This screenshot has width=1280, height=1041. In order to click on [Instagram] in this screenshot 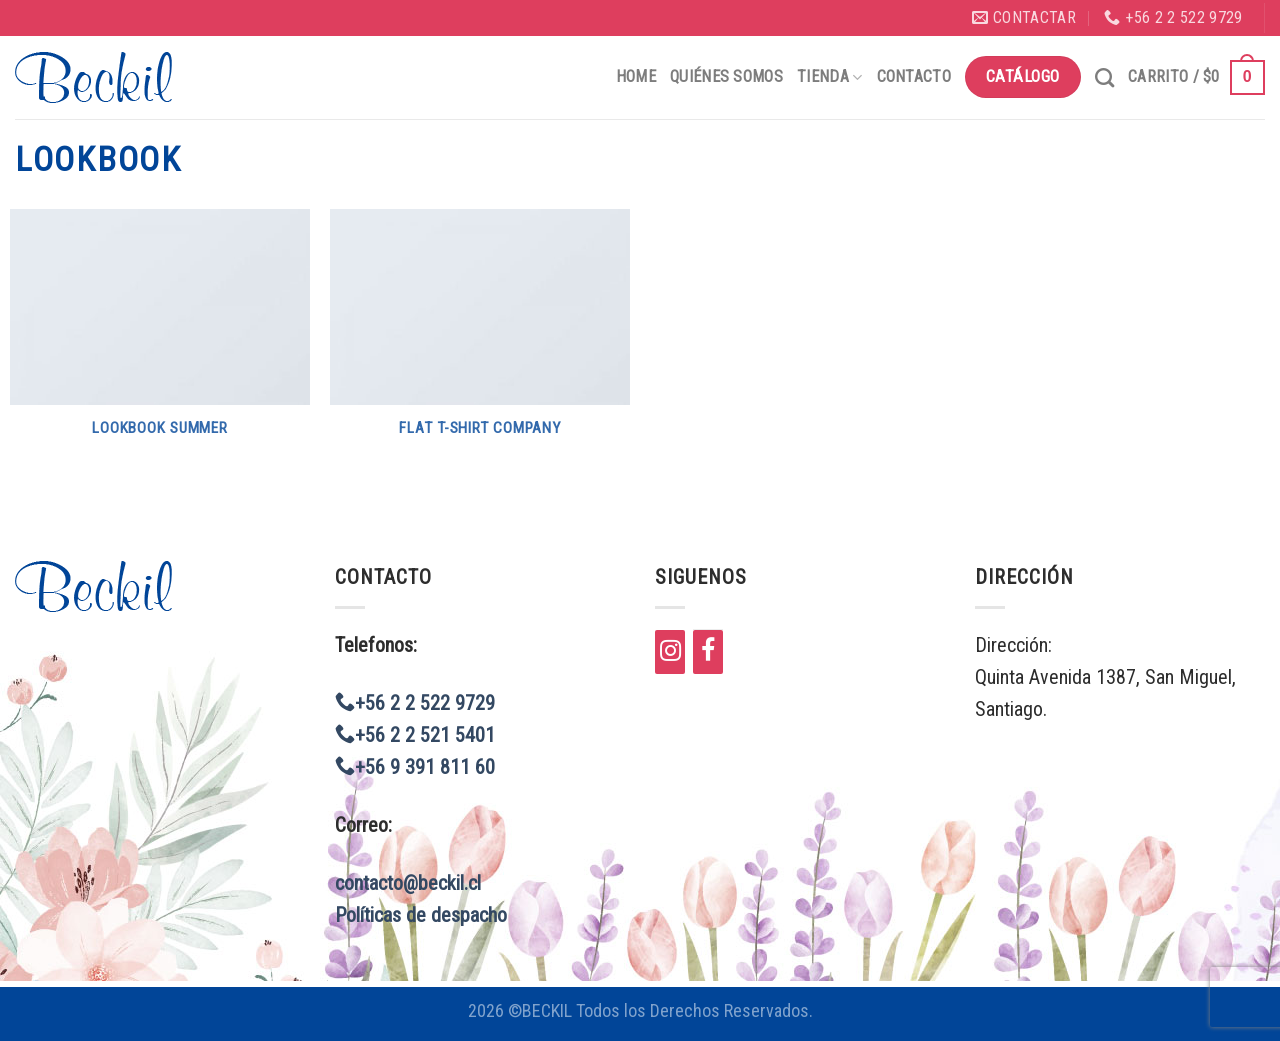, I will do `click(670, 652)`.